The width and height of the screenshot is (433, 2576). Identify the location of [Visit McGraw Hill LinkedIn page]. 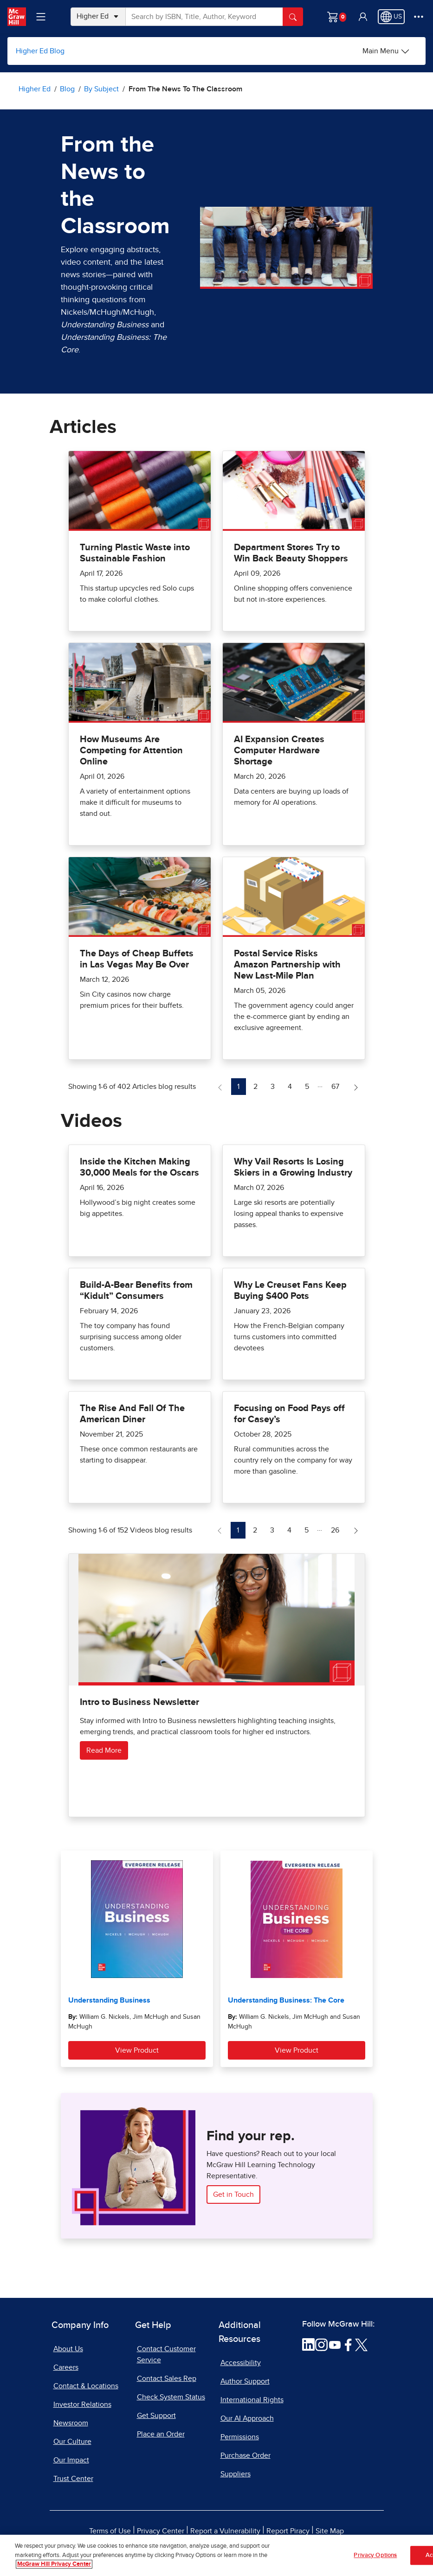
(308, 2344).